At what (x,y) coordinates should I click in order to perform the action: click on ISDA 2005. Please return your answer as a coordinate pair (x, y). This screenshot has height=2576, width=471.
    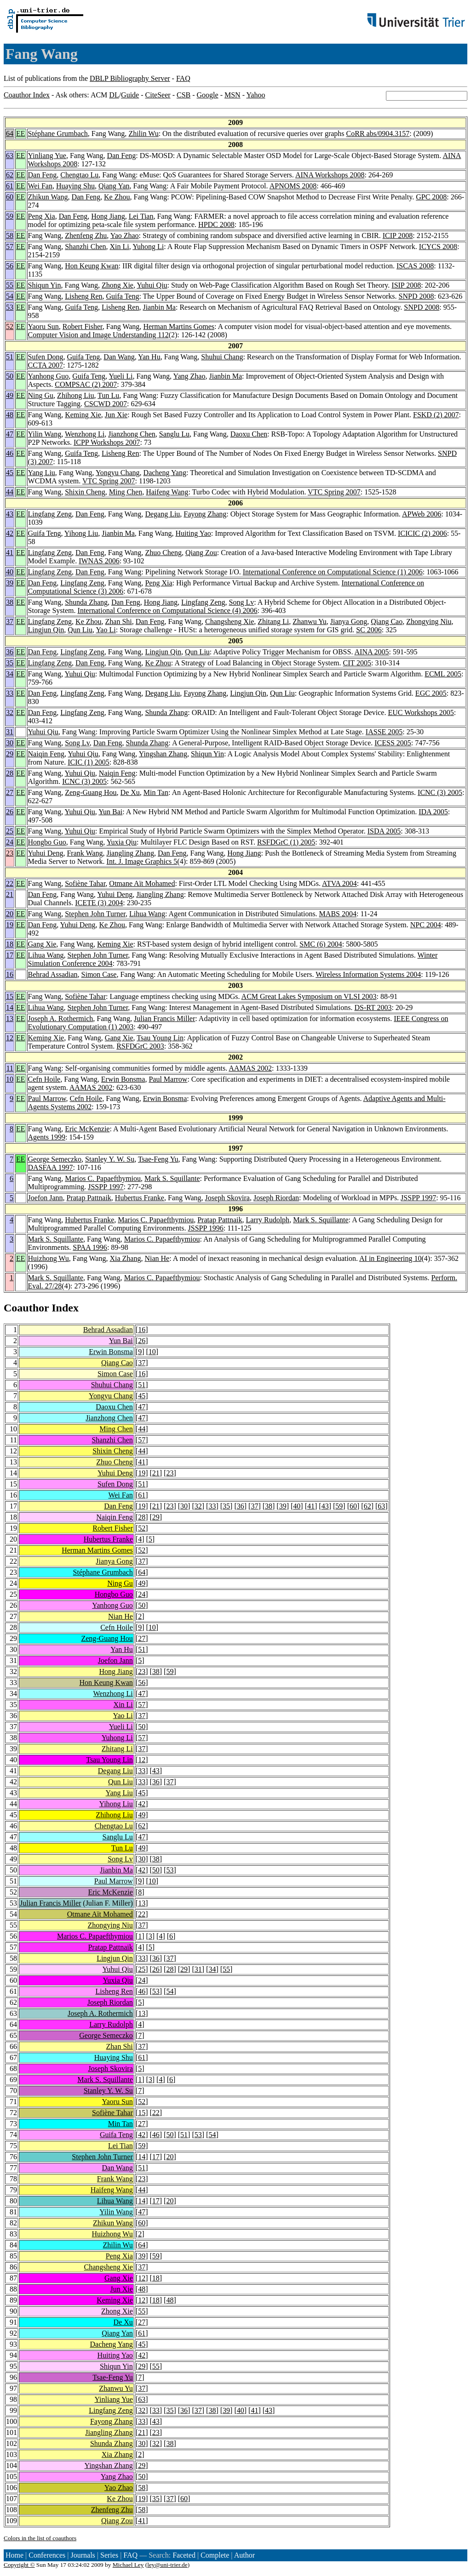
    Looking at the image, I should click on (384, 831).